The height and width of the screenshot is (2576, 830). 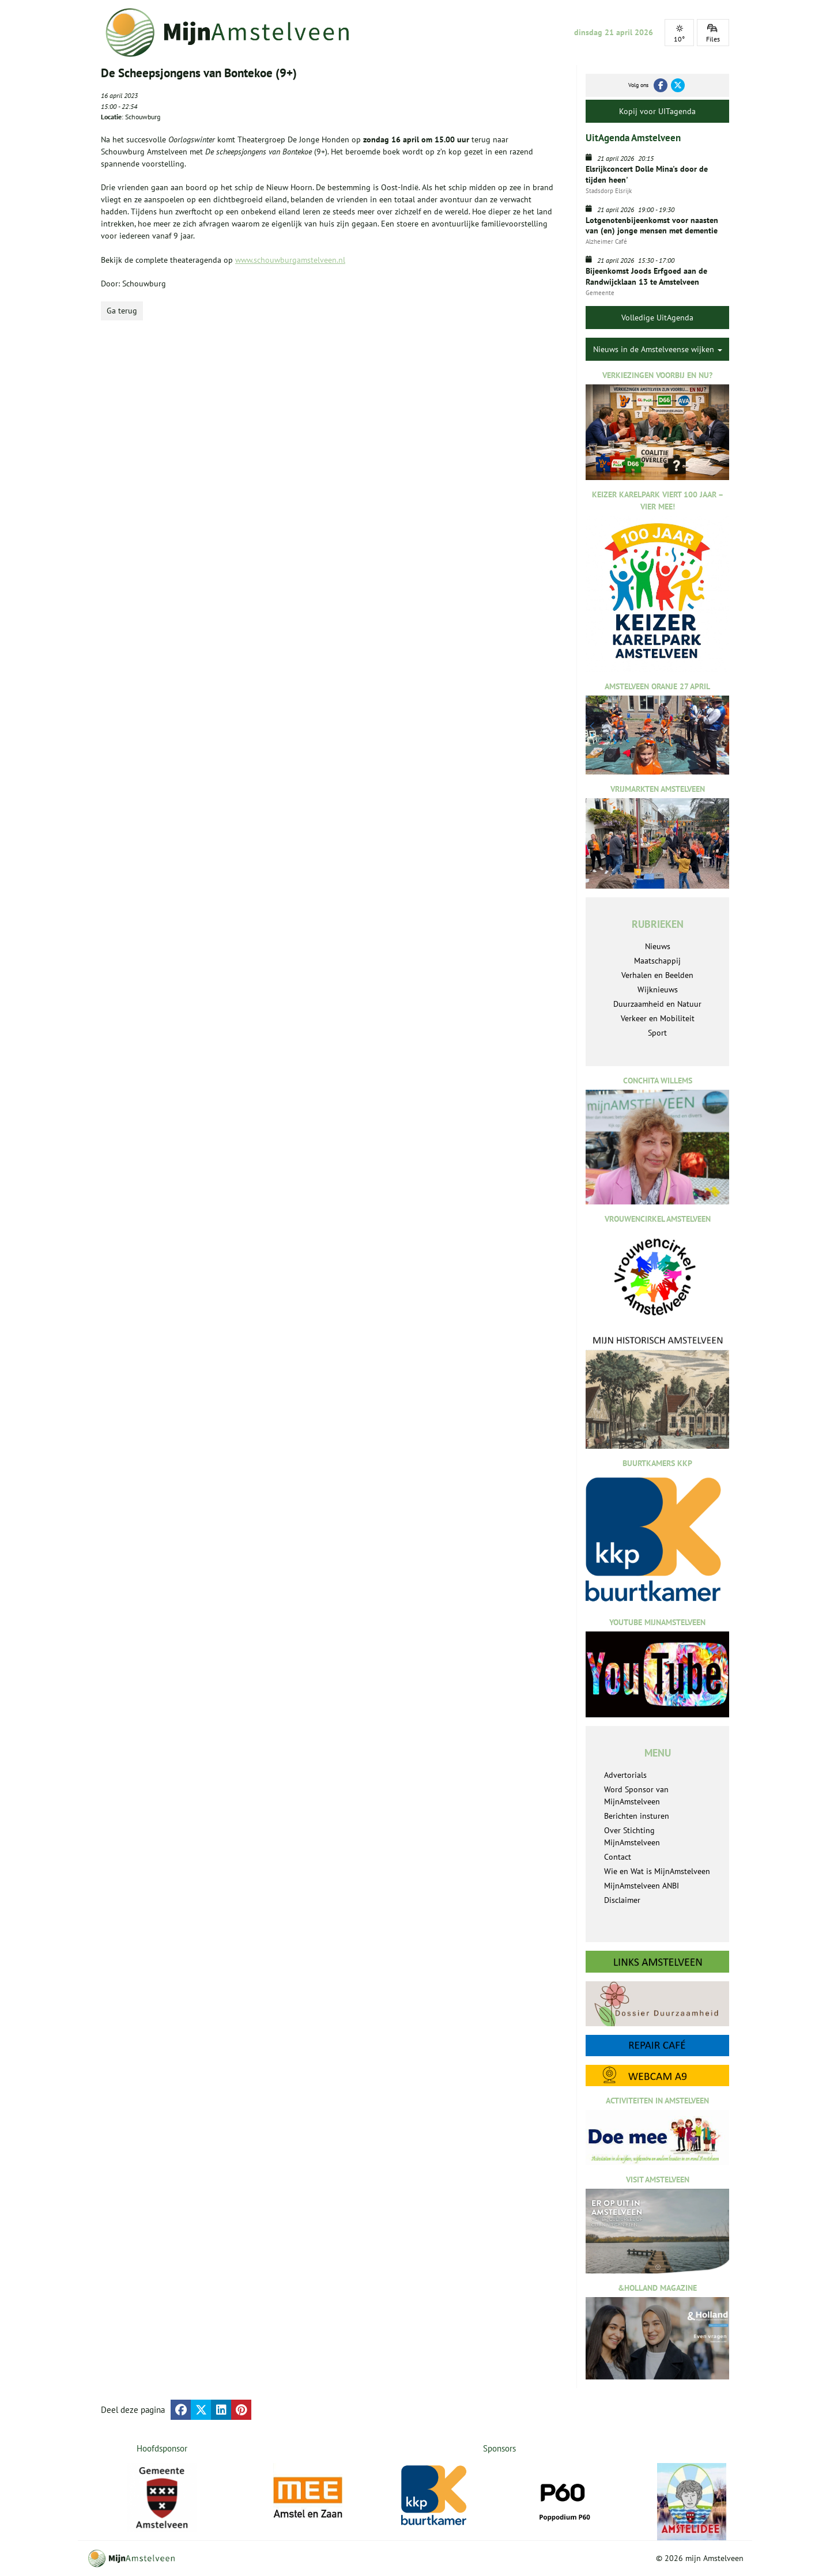 I want to click on www.schouwburgamstelveen.nl, so click(x=290, y=260).